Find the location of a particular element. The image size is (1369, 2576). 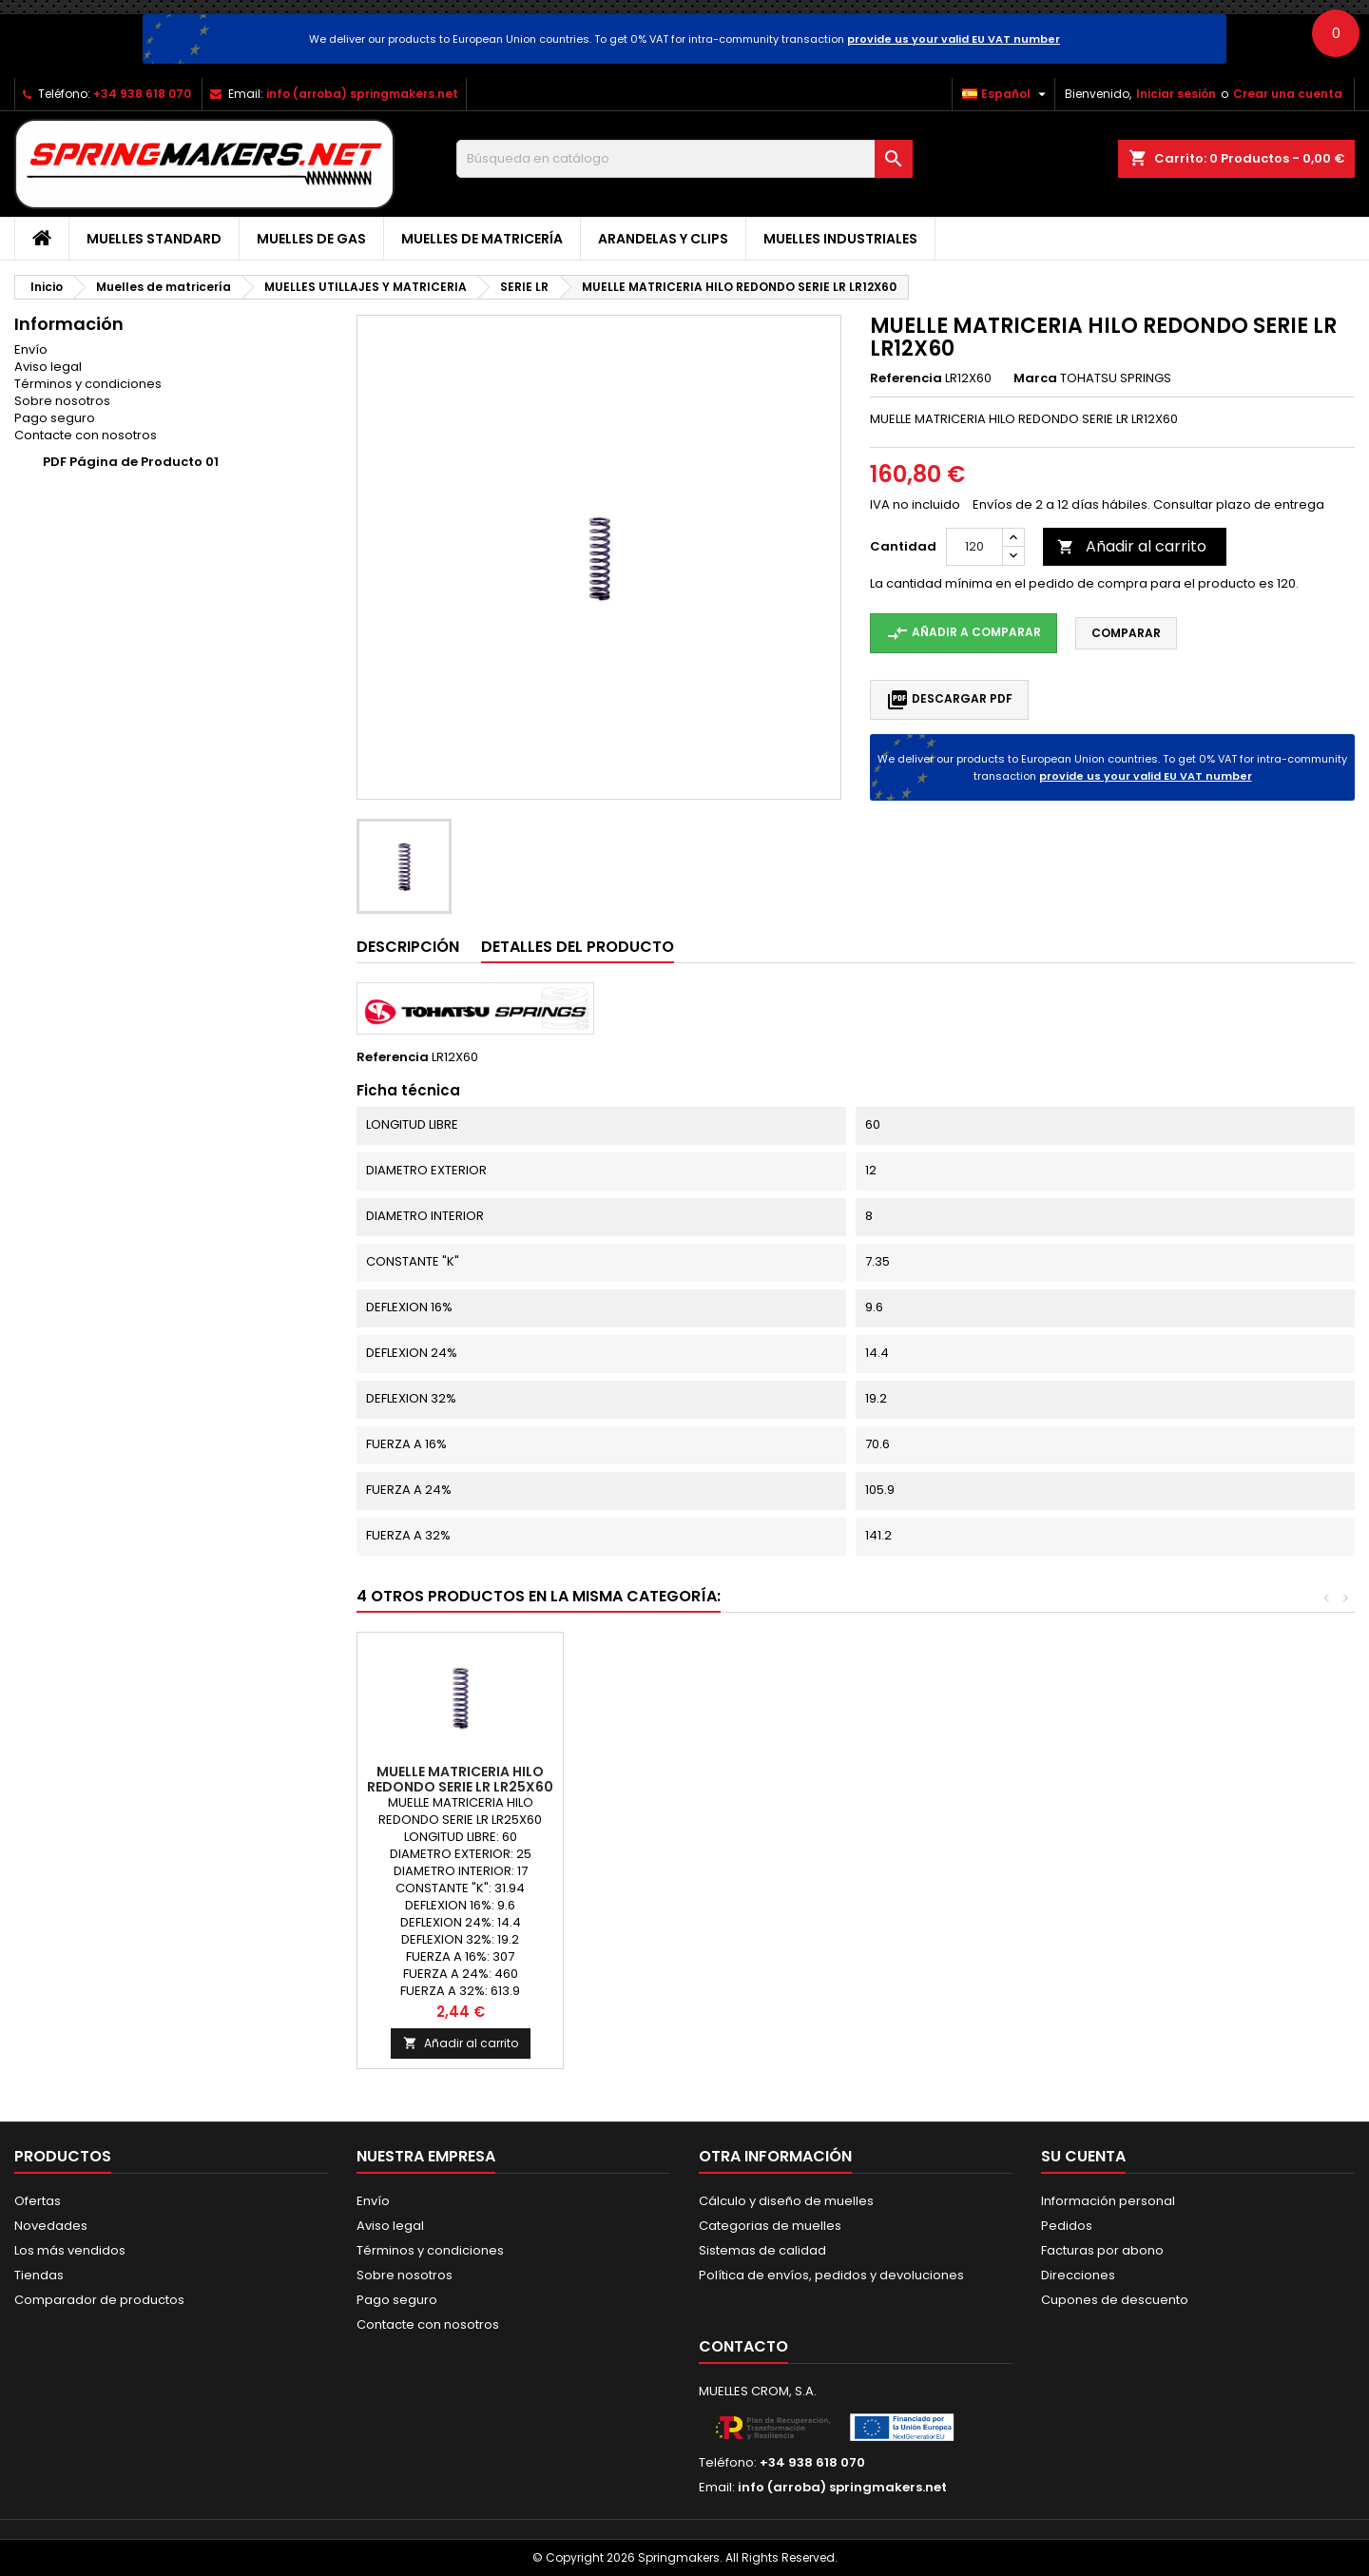

Comparador de productos is located at coordinates (99, 2300).